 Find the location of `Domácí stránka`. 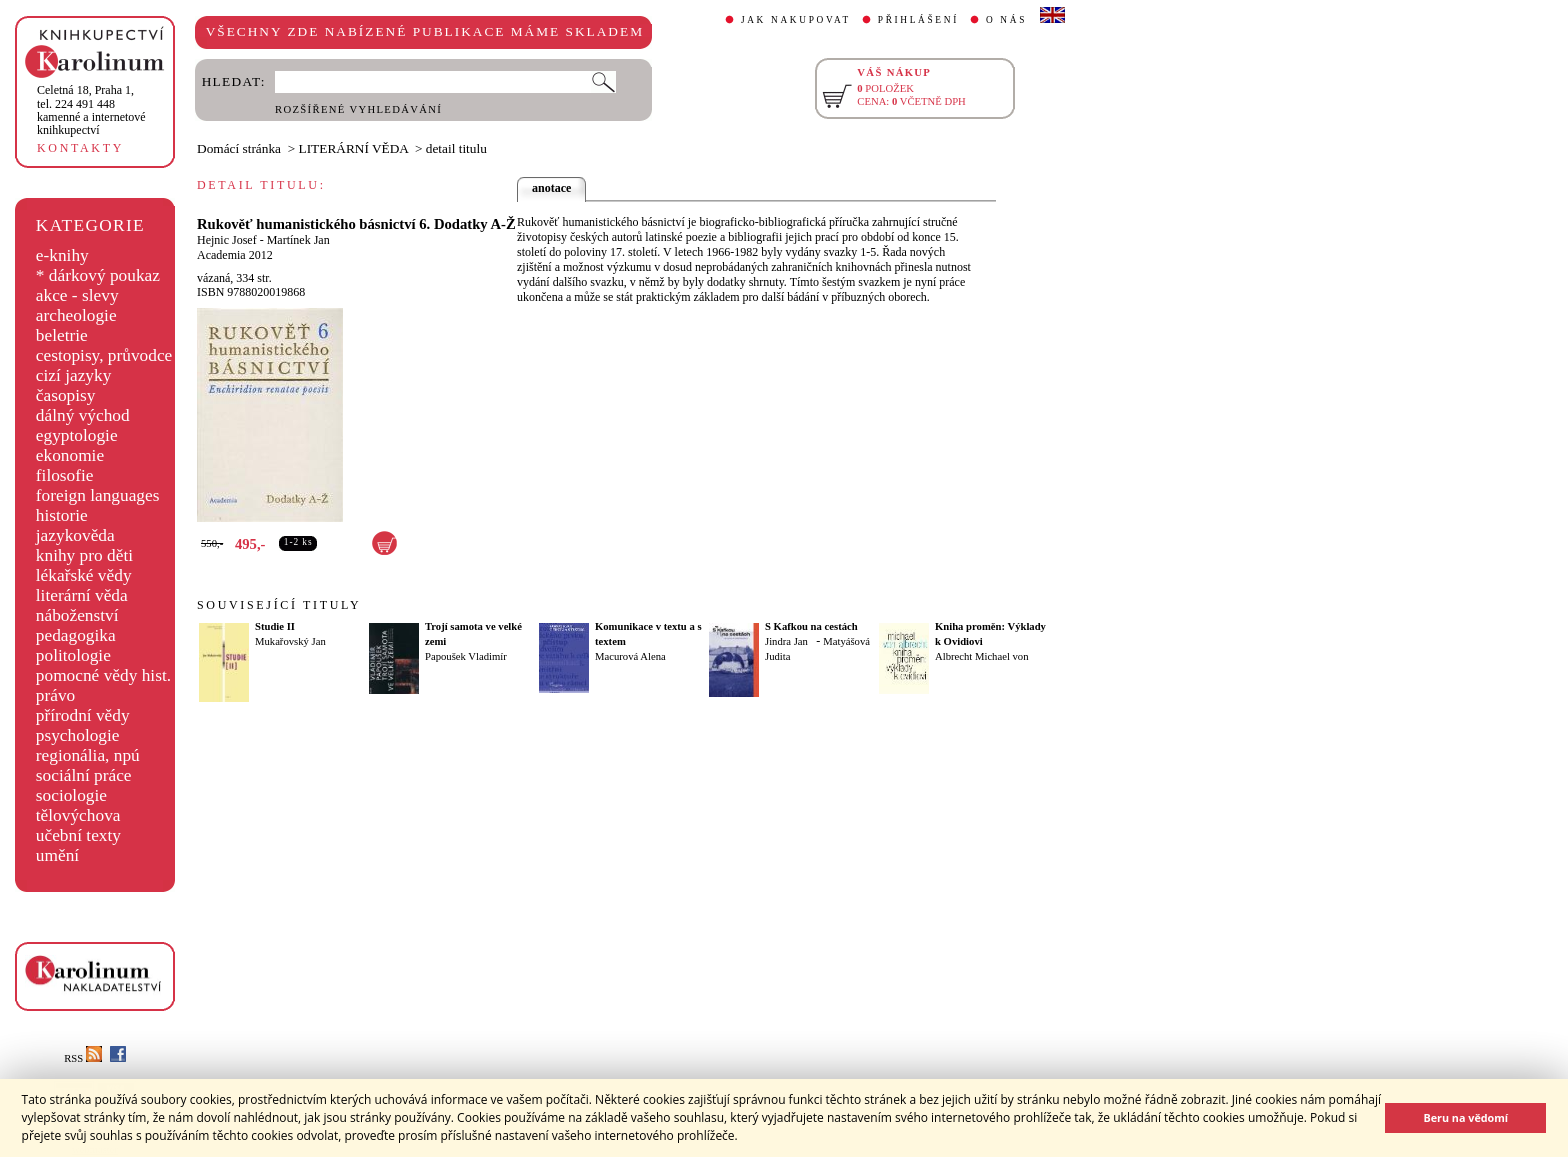

Domácí stránka is located at coordinates (239, 148).